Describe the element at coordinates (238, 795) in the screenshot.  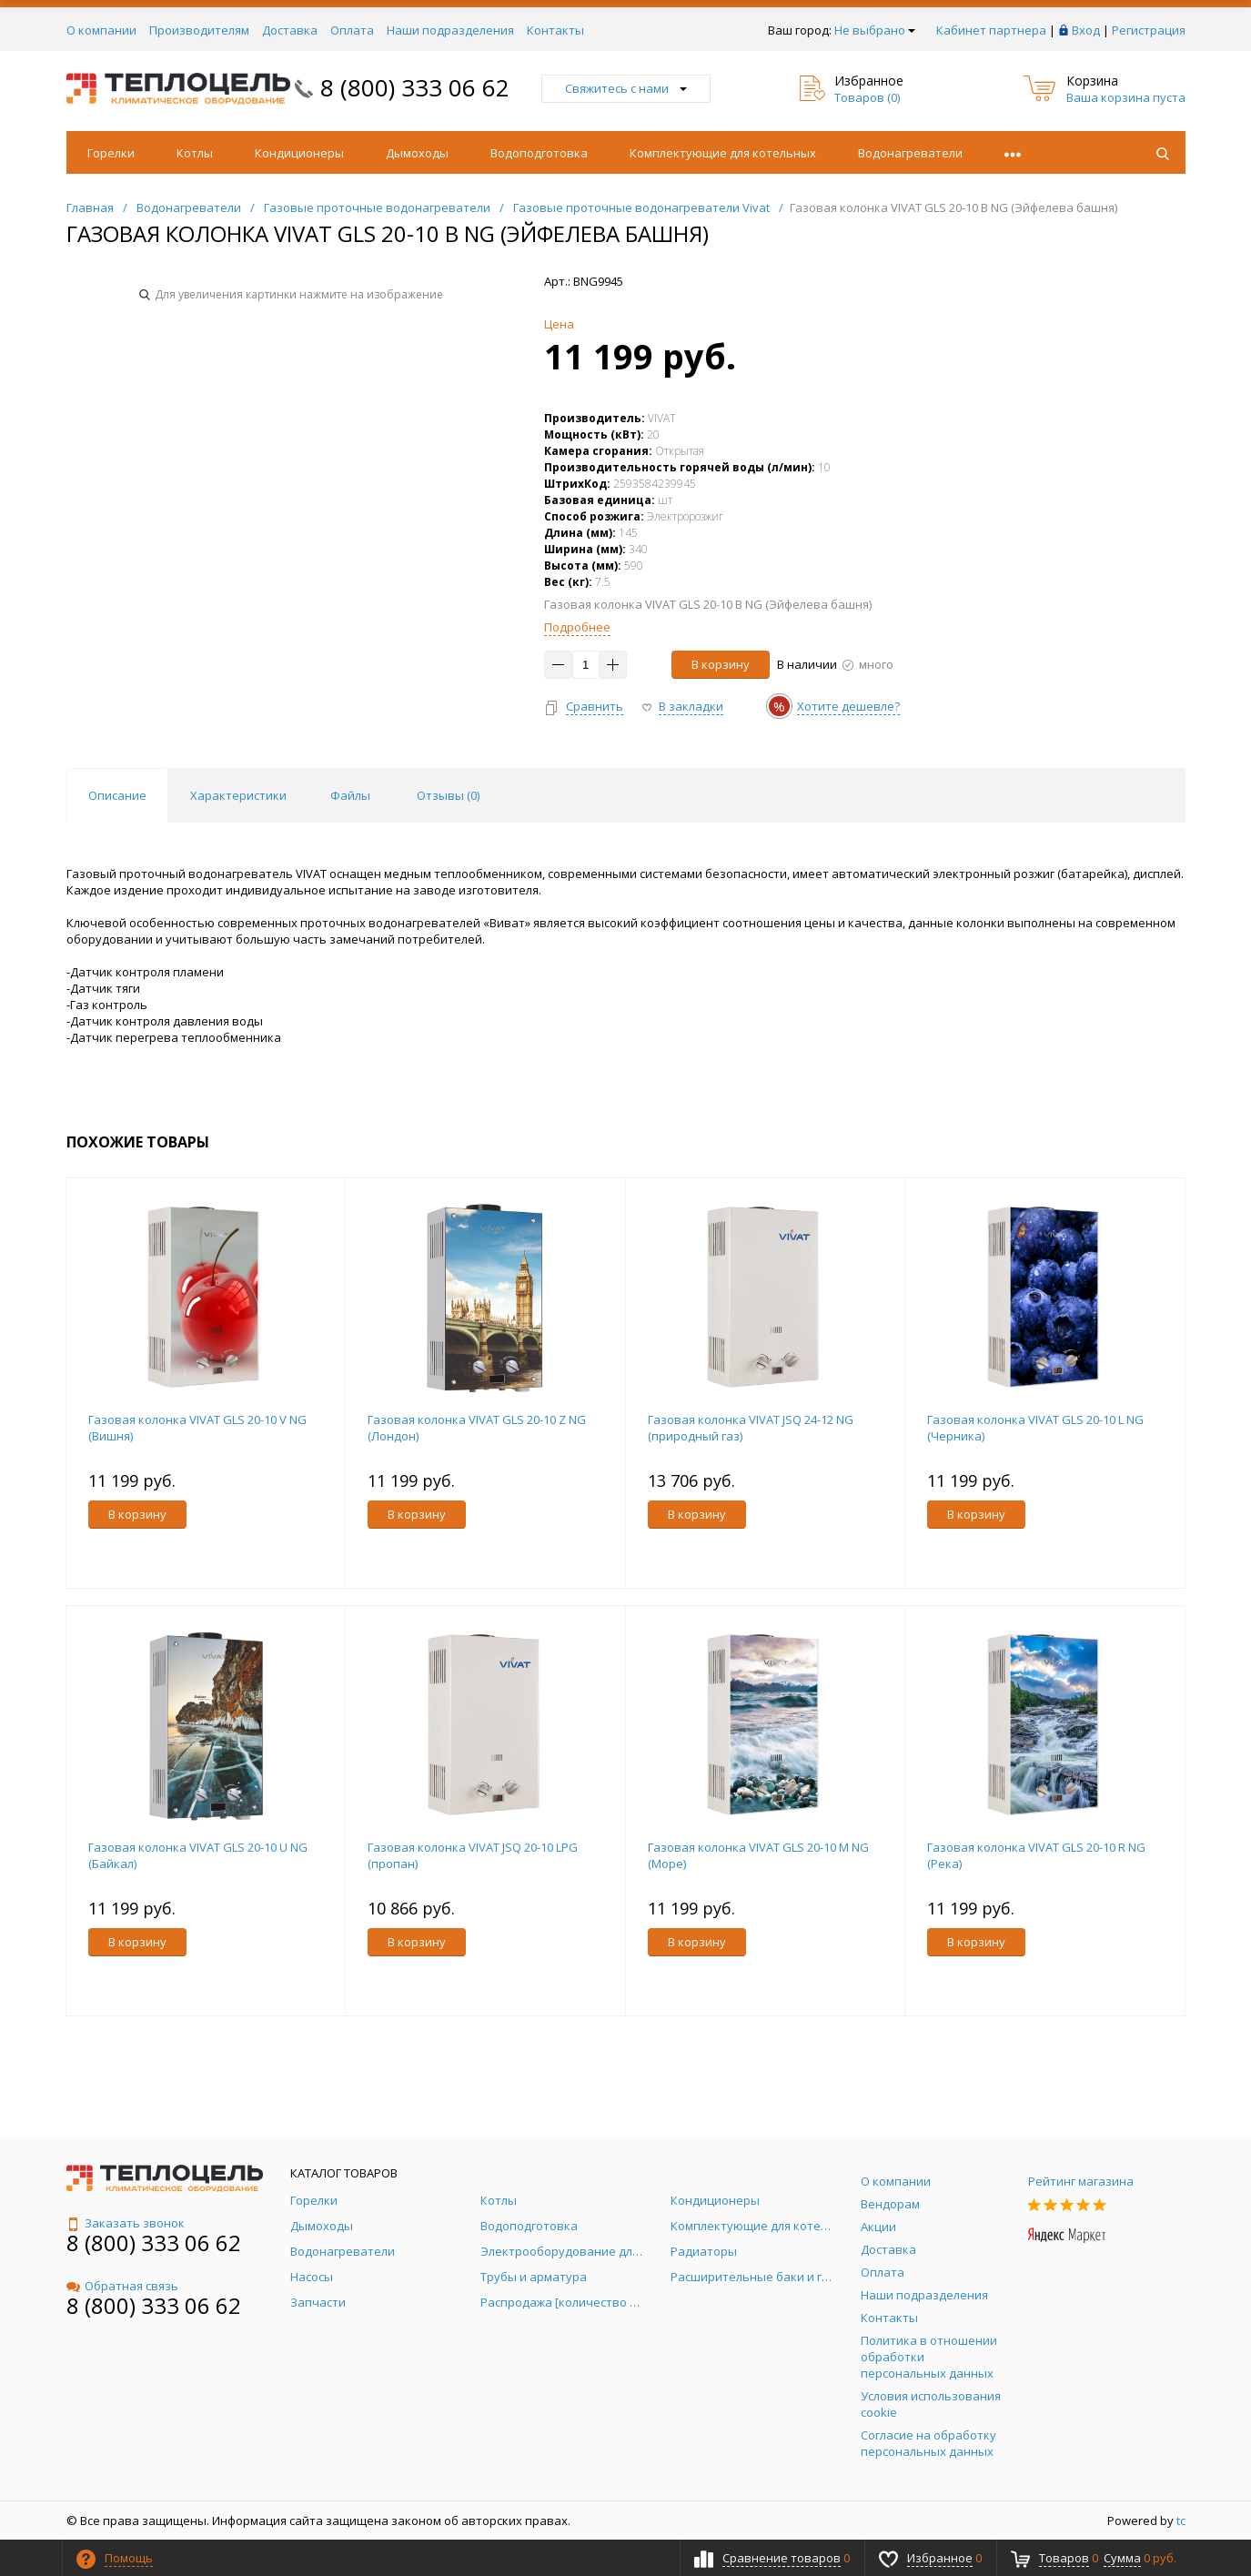
I see `Характеристики [tab]` at that location.